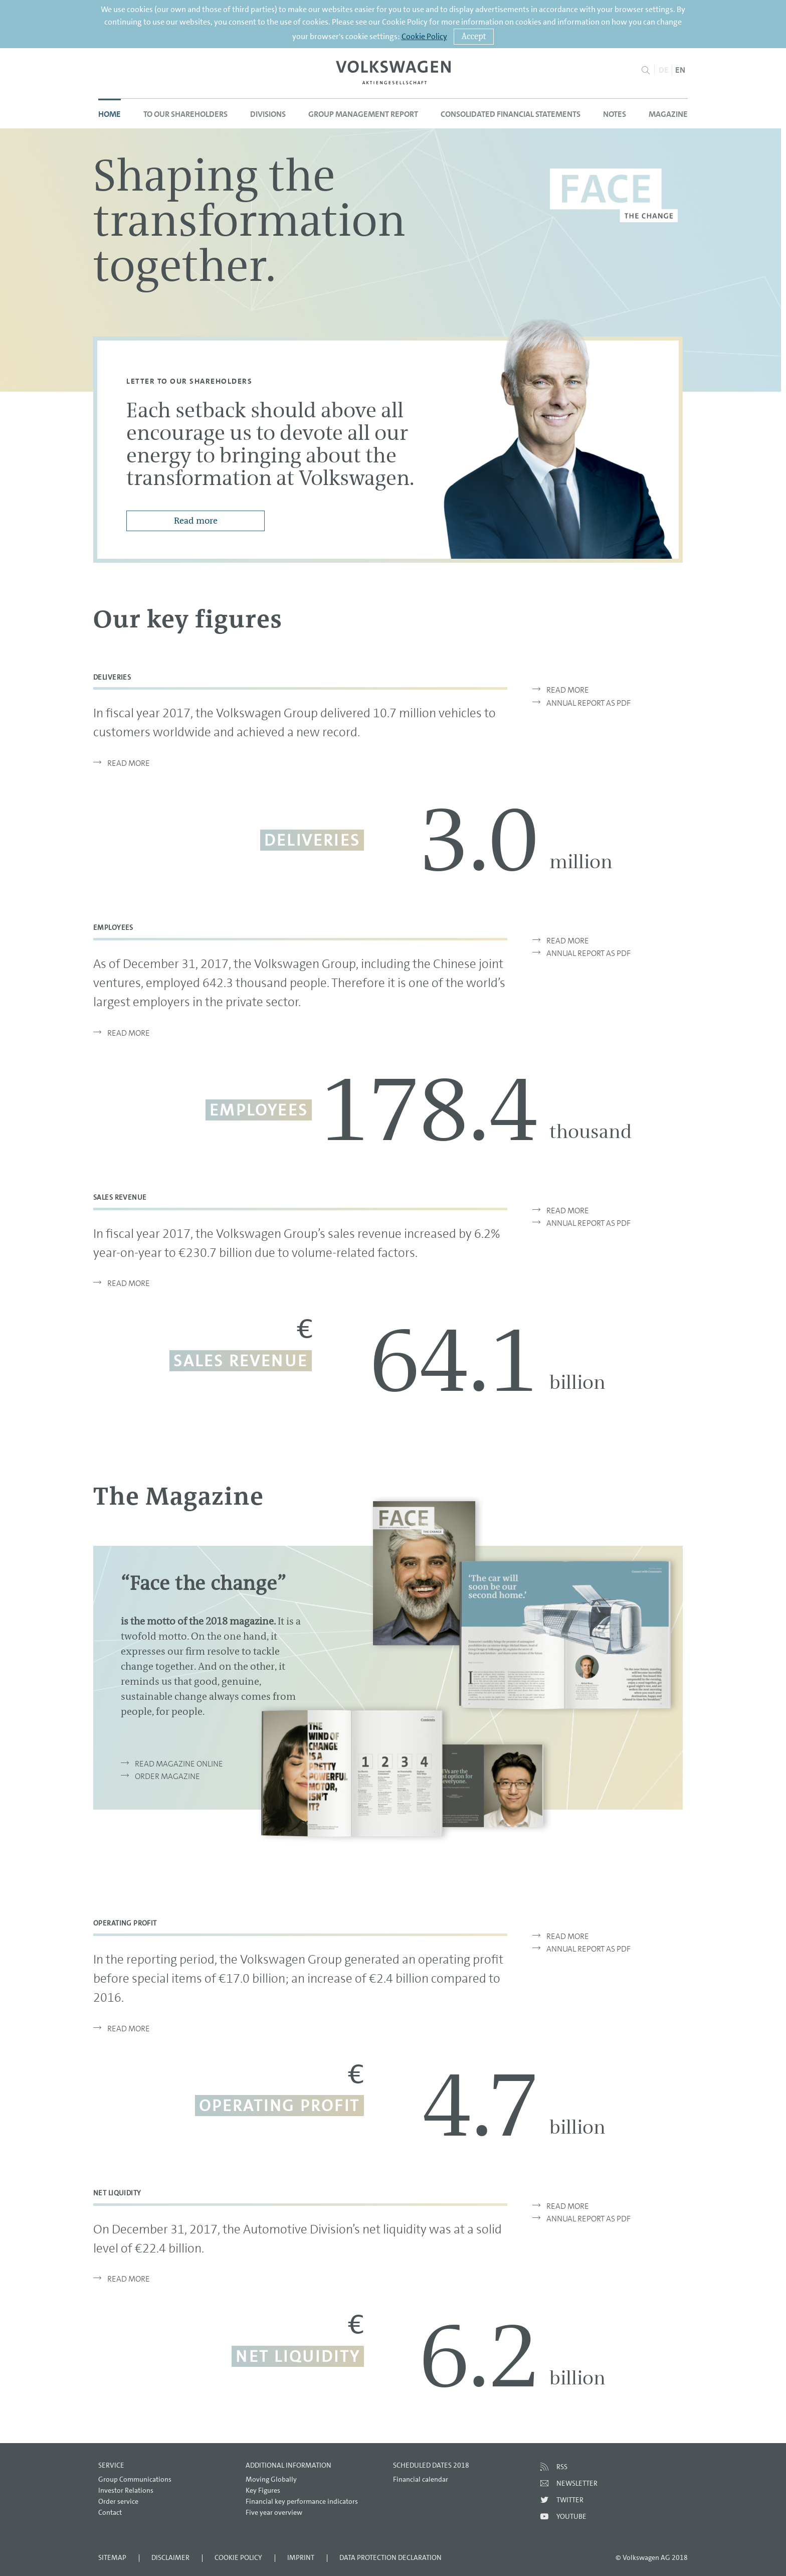  Describe the element at coordinates (179, 1763) in the screenshot. I see `READ MAGAZINE ONLINE` at that location.